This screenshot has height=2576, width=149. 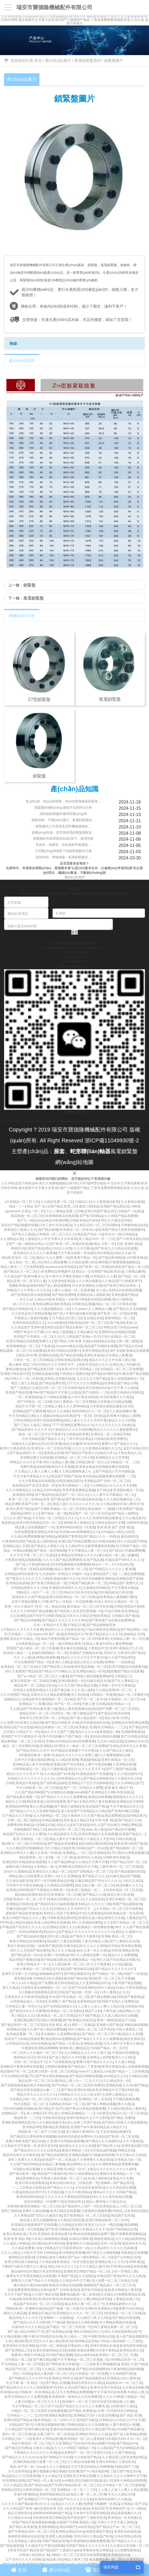 I want to click on 97se国产综合精品一区二区, so click(x=69, y=1997).